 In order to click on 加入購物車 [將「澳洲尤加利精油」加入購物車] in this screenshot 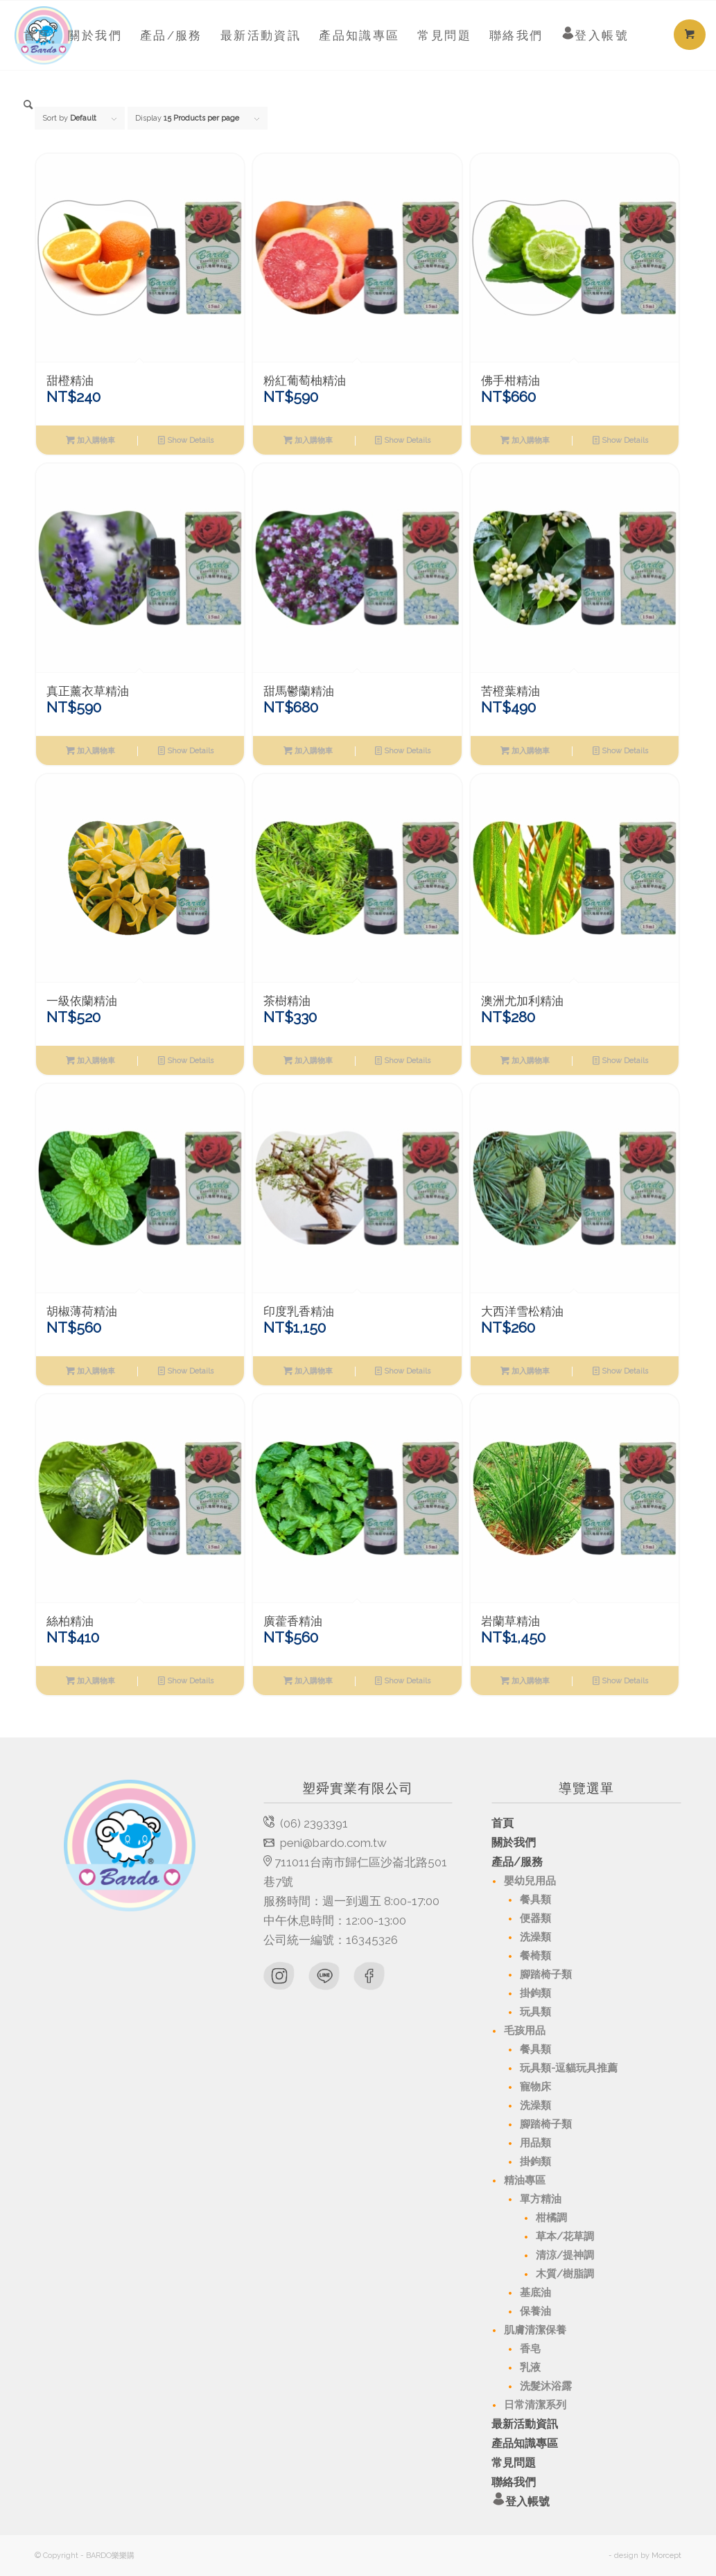, I will do `click(525, 1060)`.